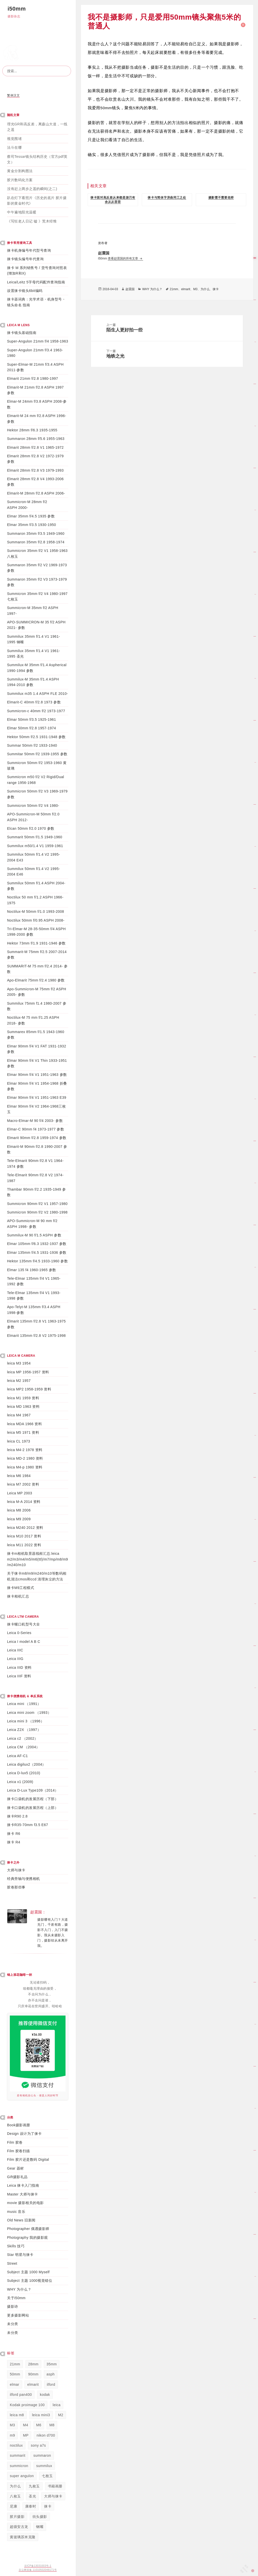 Image resolution: width=258 pixels, height=2576 pixels. What do you see at coordinates (39, 2527) in the screenshot?
I see `钢嘴 [钢嘴 (59 项)]` at bounding box center [39, 2527].